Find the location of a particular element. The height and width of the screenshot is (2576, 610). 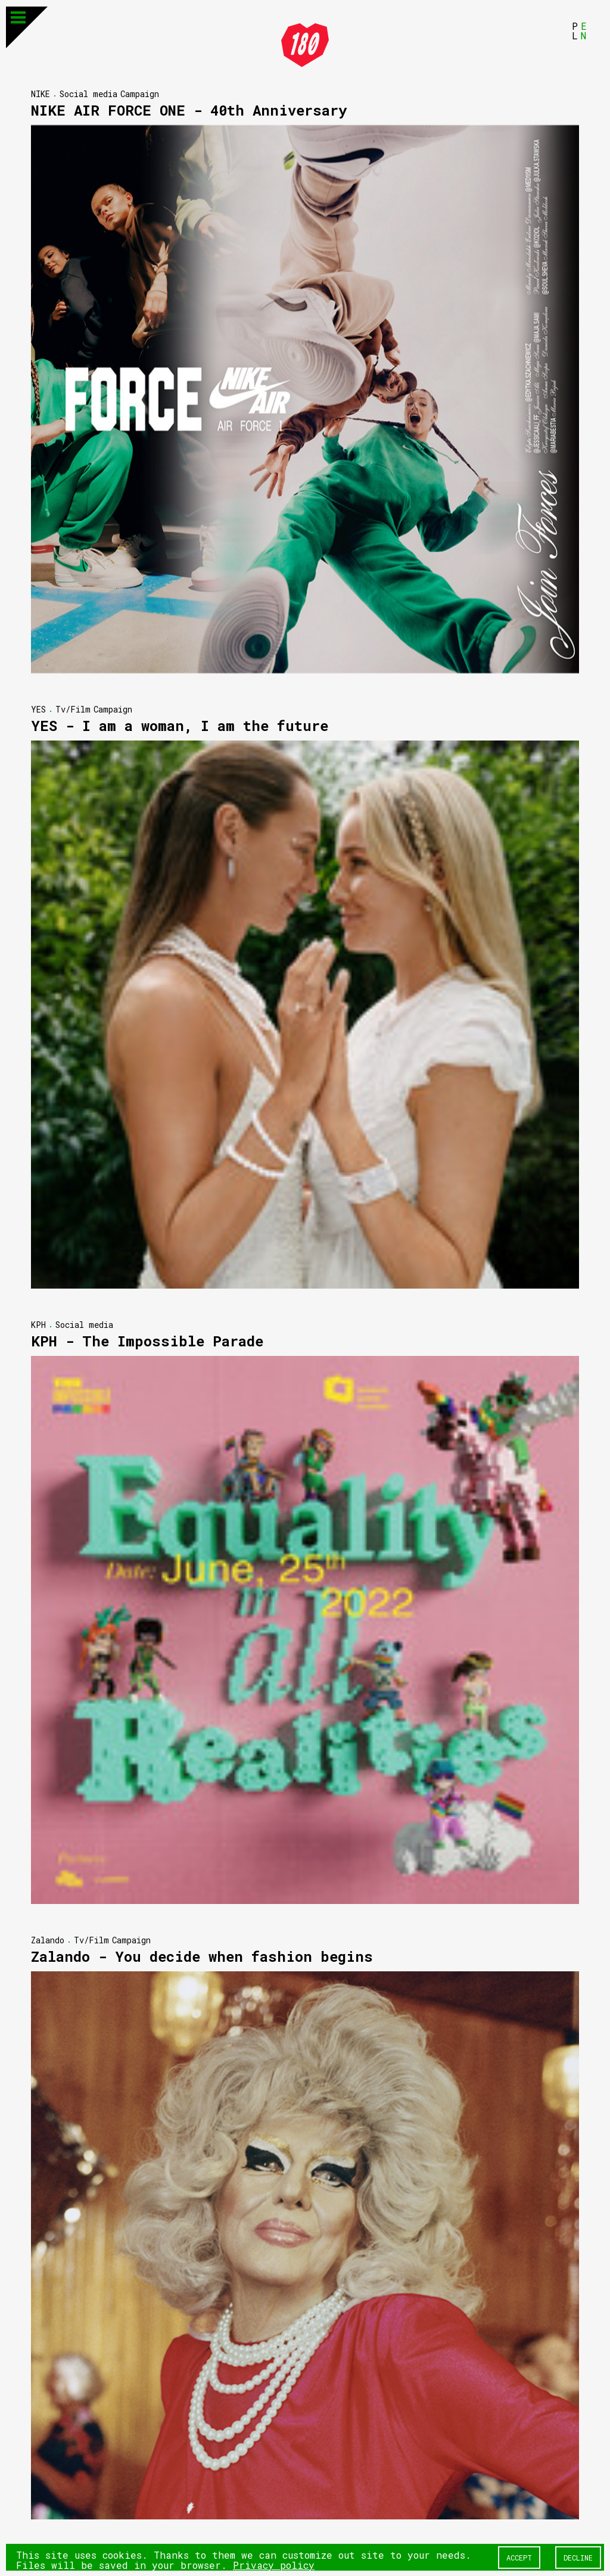

NIKE is located at coordinates (40, 93).